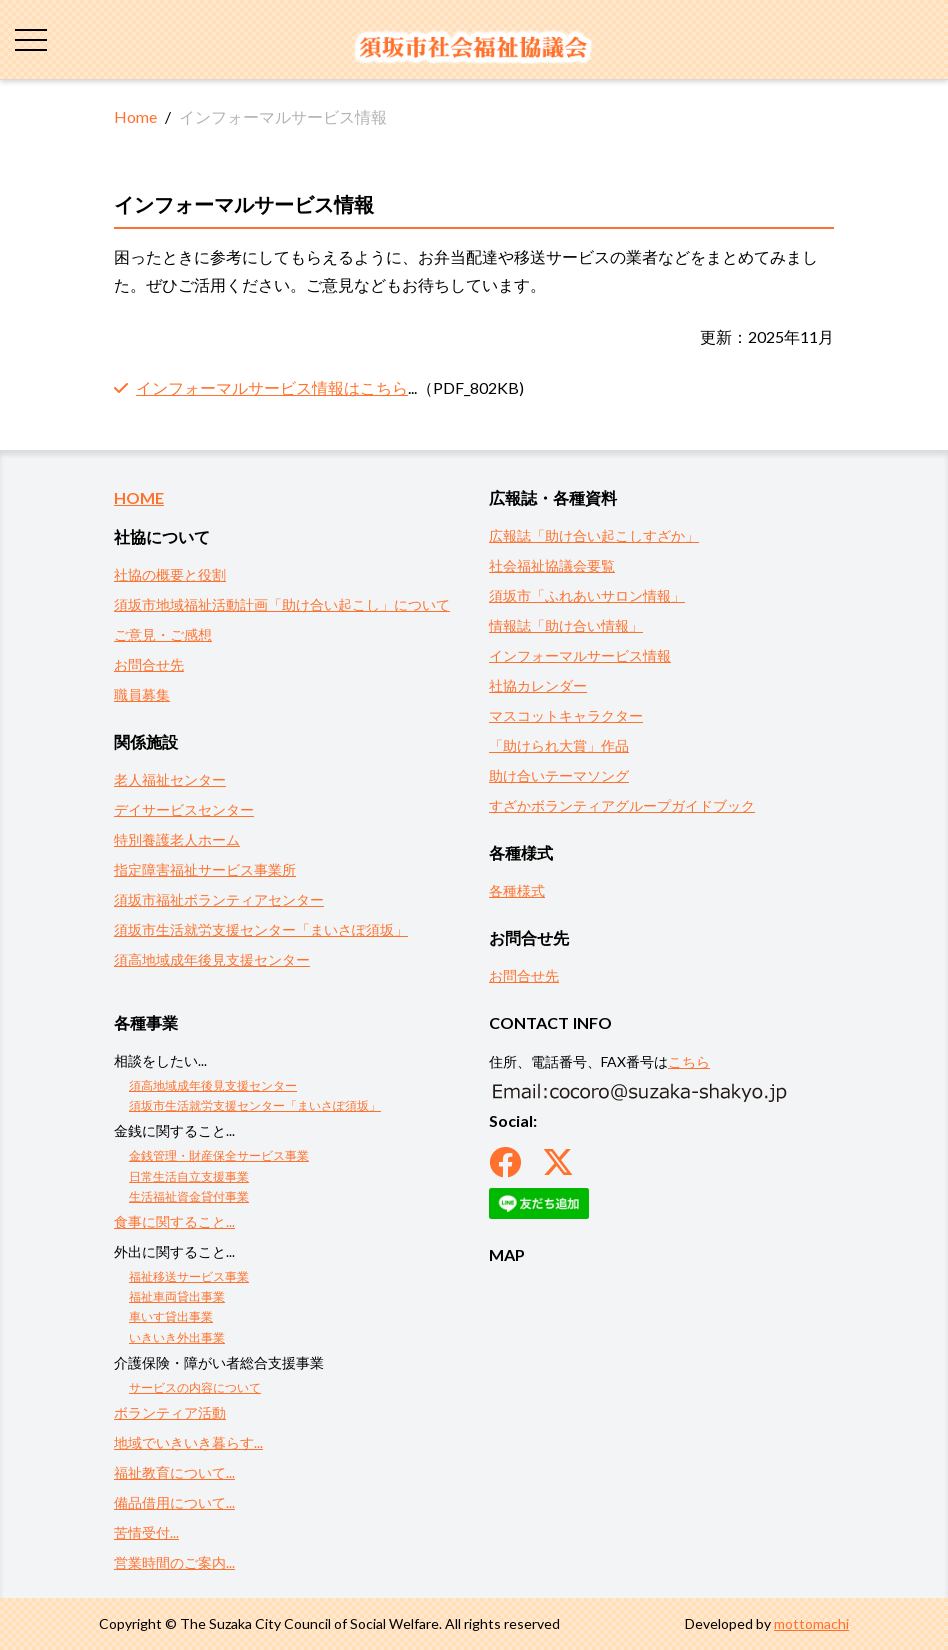  What do you see at coordinates (135, 116) in the screenshot?
I see `Home` at bounding box center [135, 116].